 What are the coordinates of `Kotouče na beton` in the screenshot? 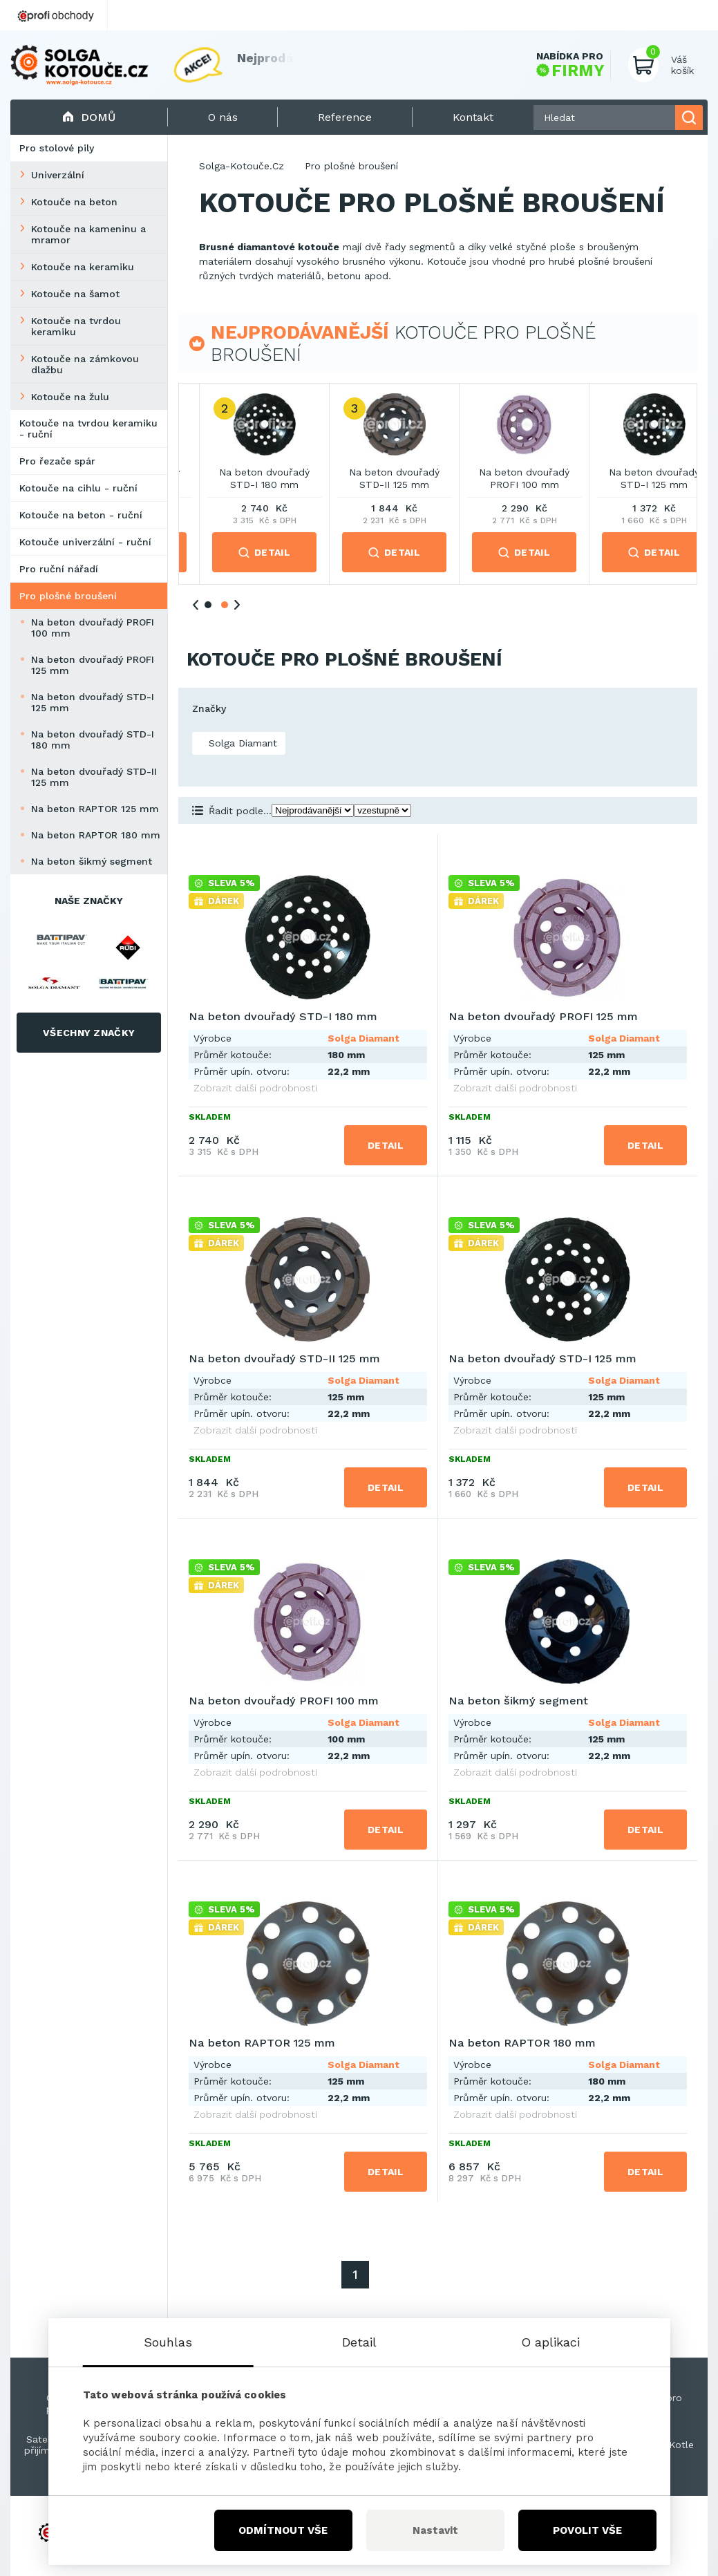 It's located at (74, 201).